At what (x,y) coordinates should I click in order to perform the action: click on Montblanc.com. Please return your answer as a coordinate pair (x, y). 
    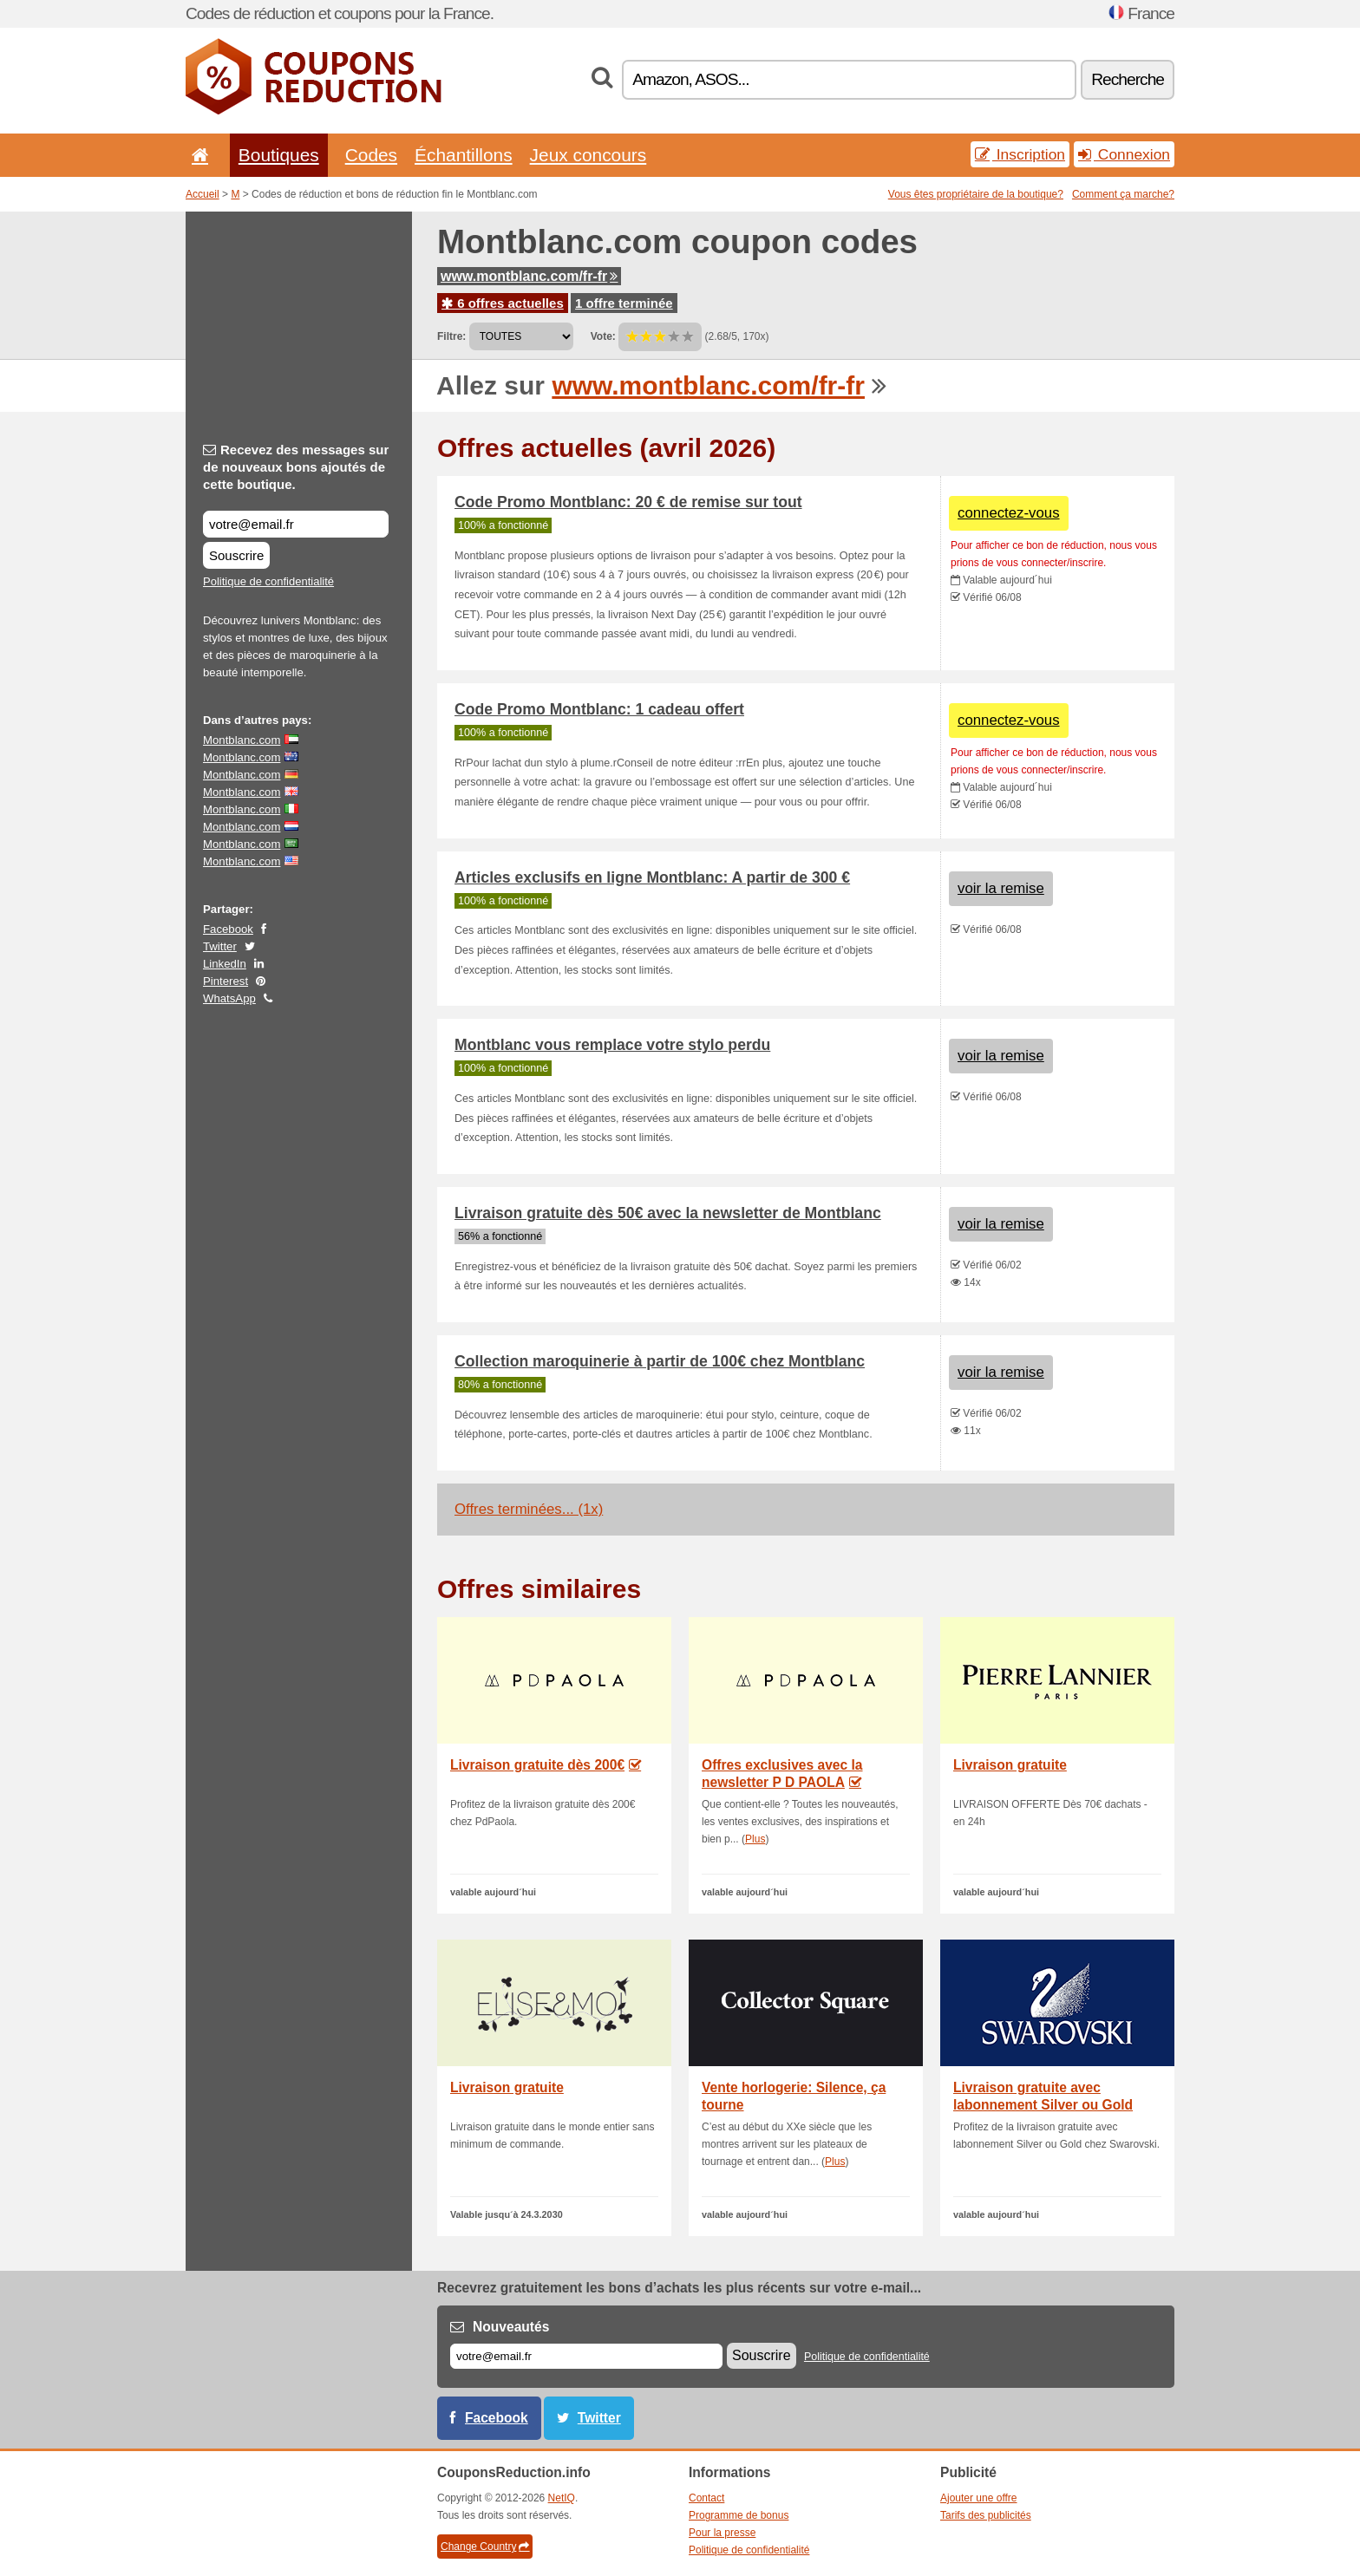
    Looking at the image, I should click on (241, 740).